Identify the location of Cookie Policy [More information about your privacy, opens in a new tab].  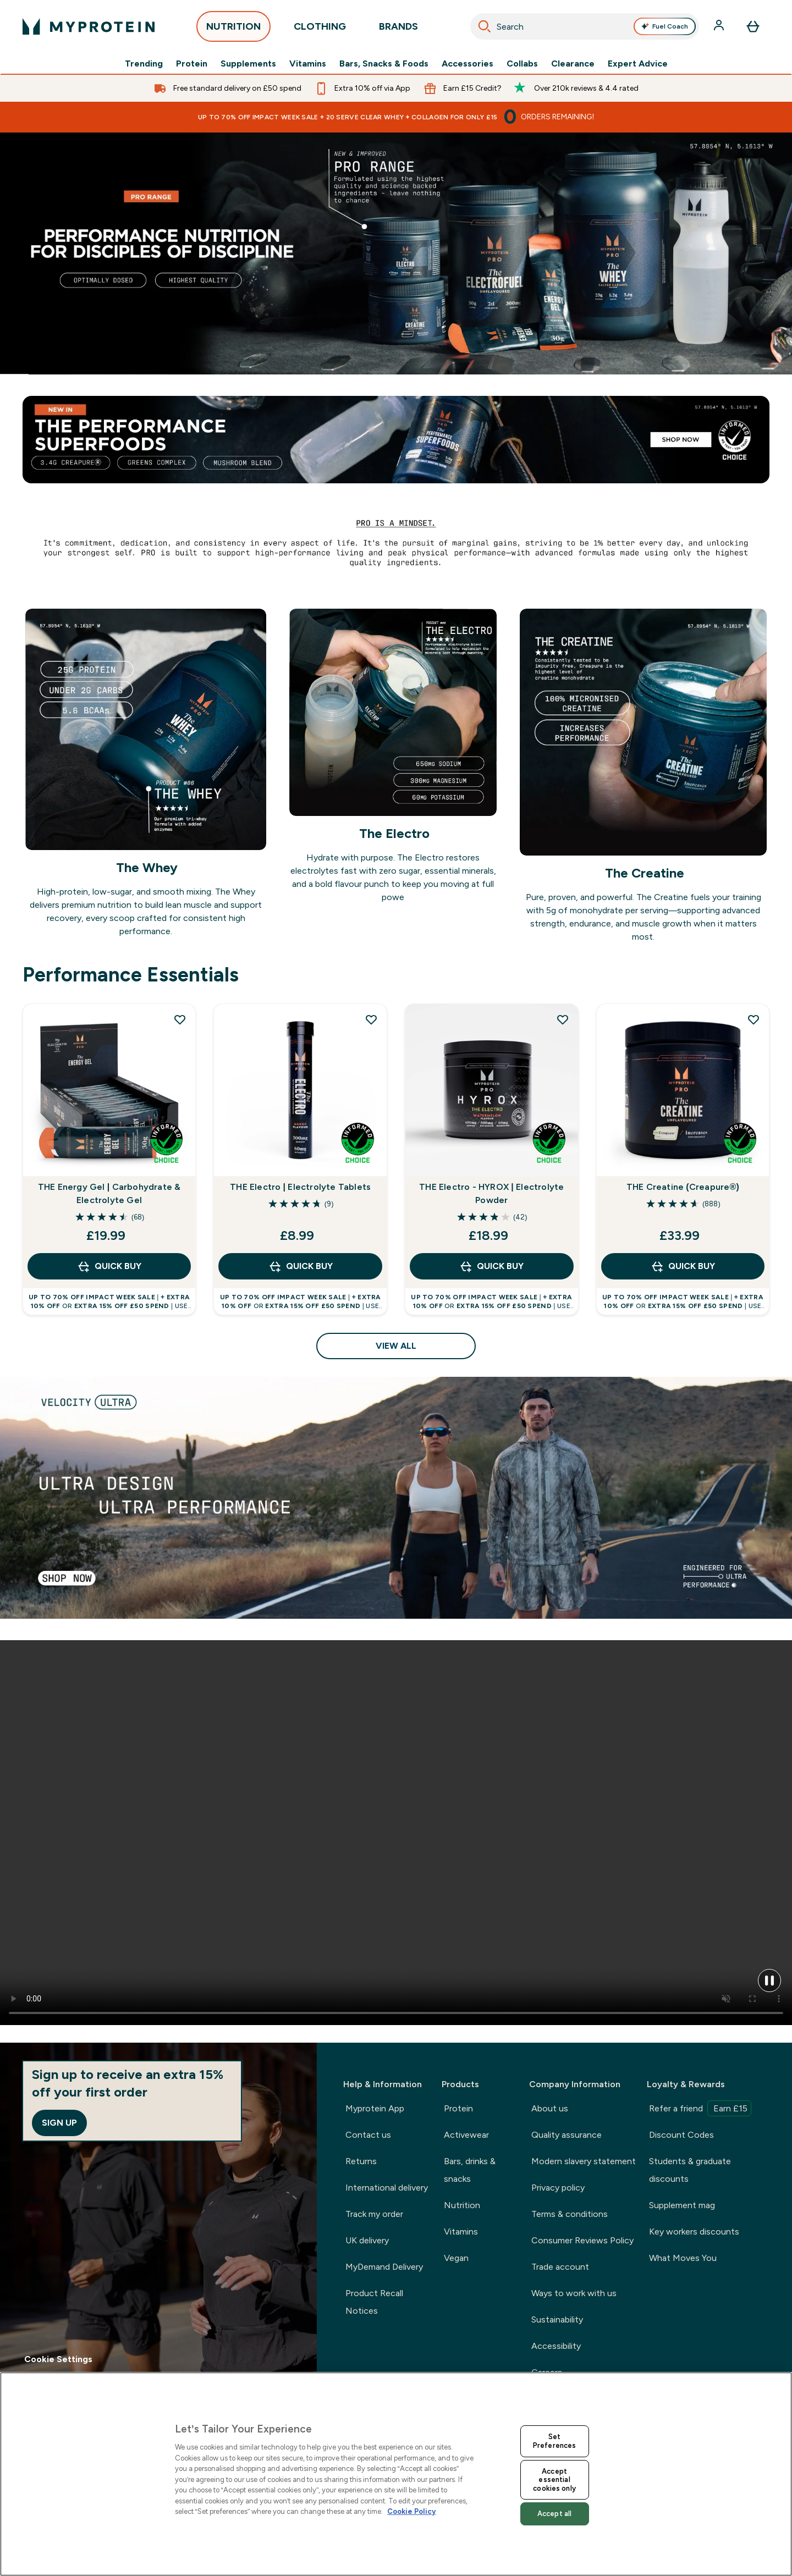
(411, 2511).